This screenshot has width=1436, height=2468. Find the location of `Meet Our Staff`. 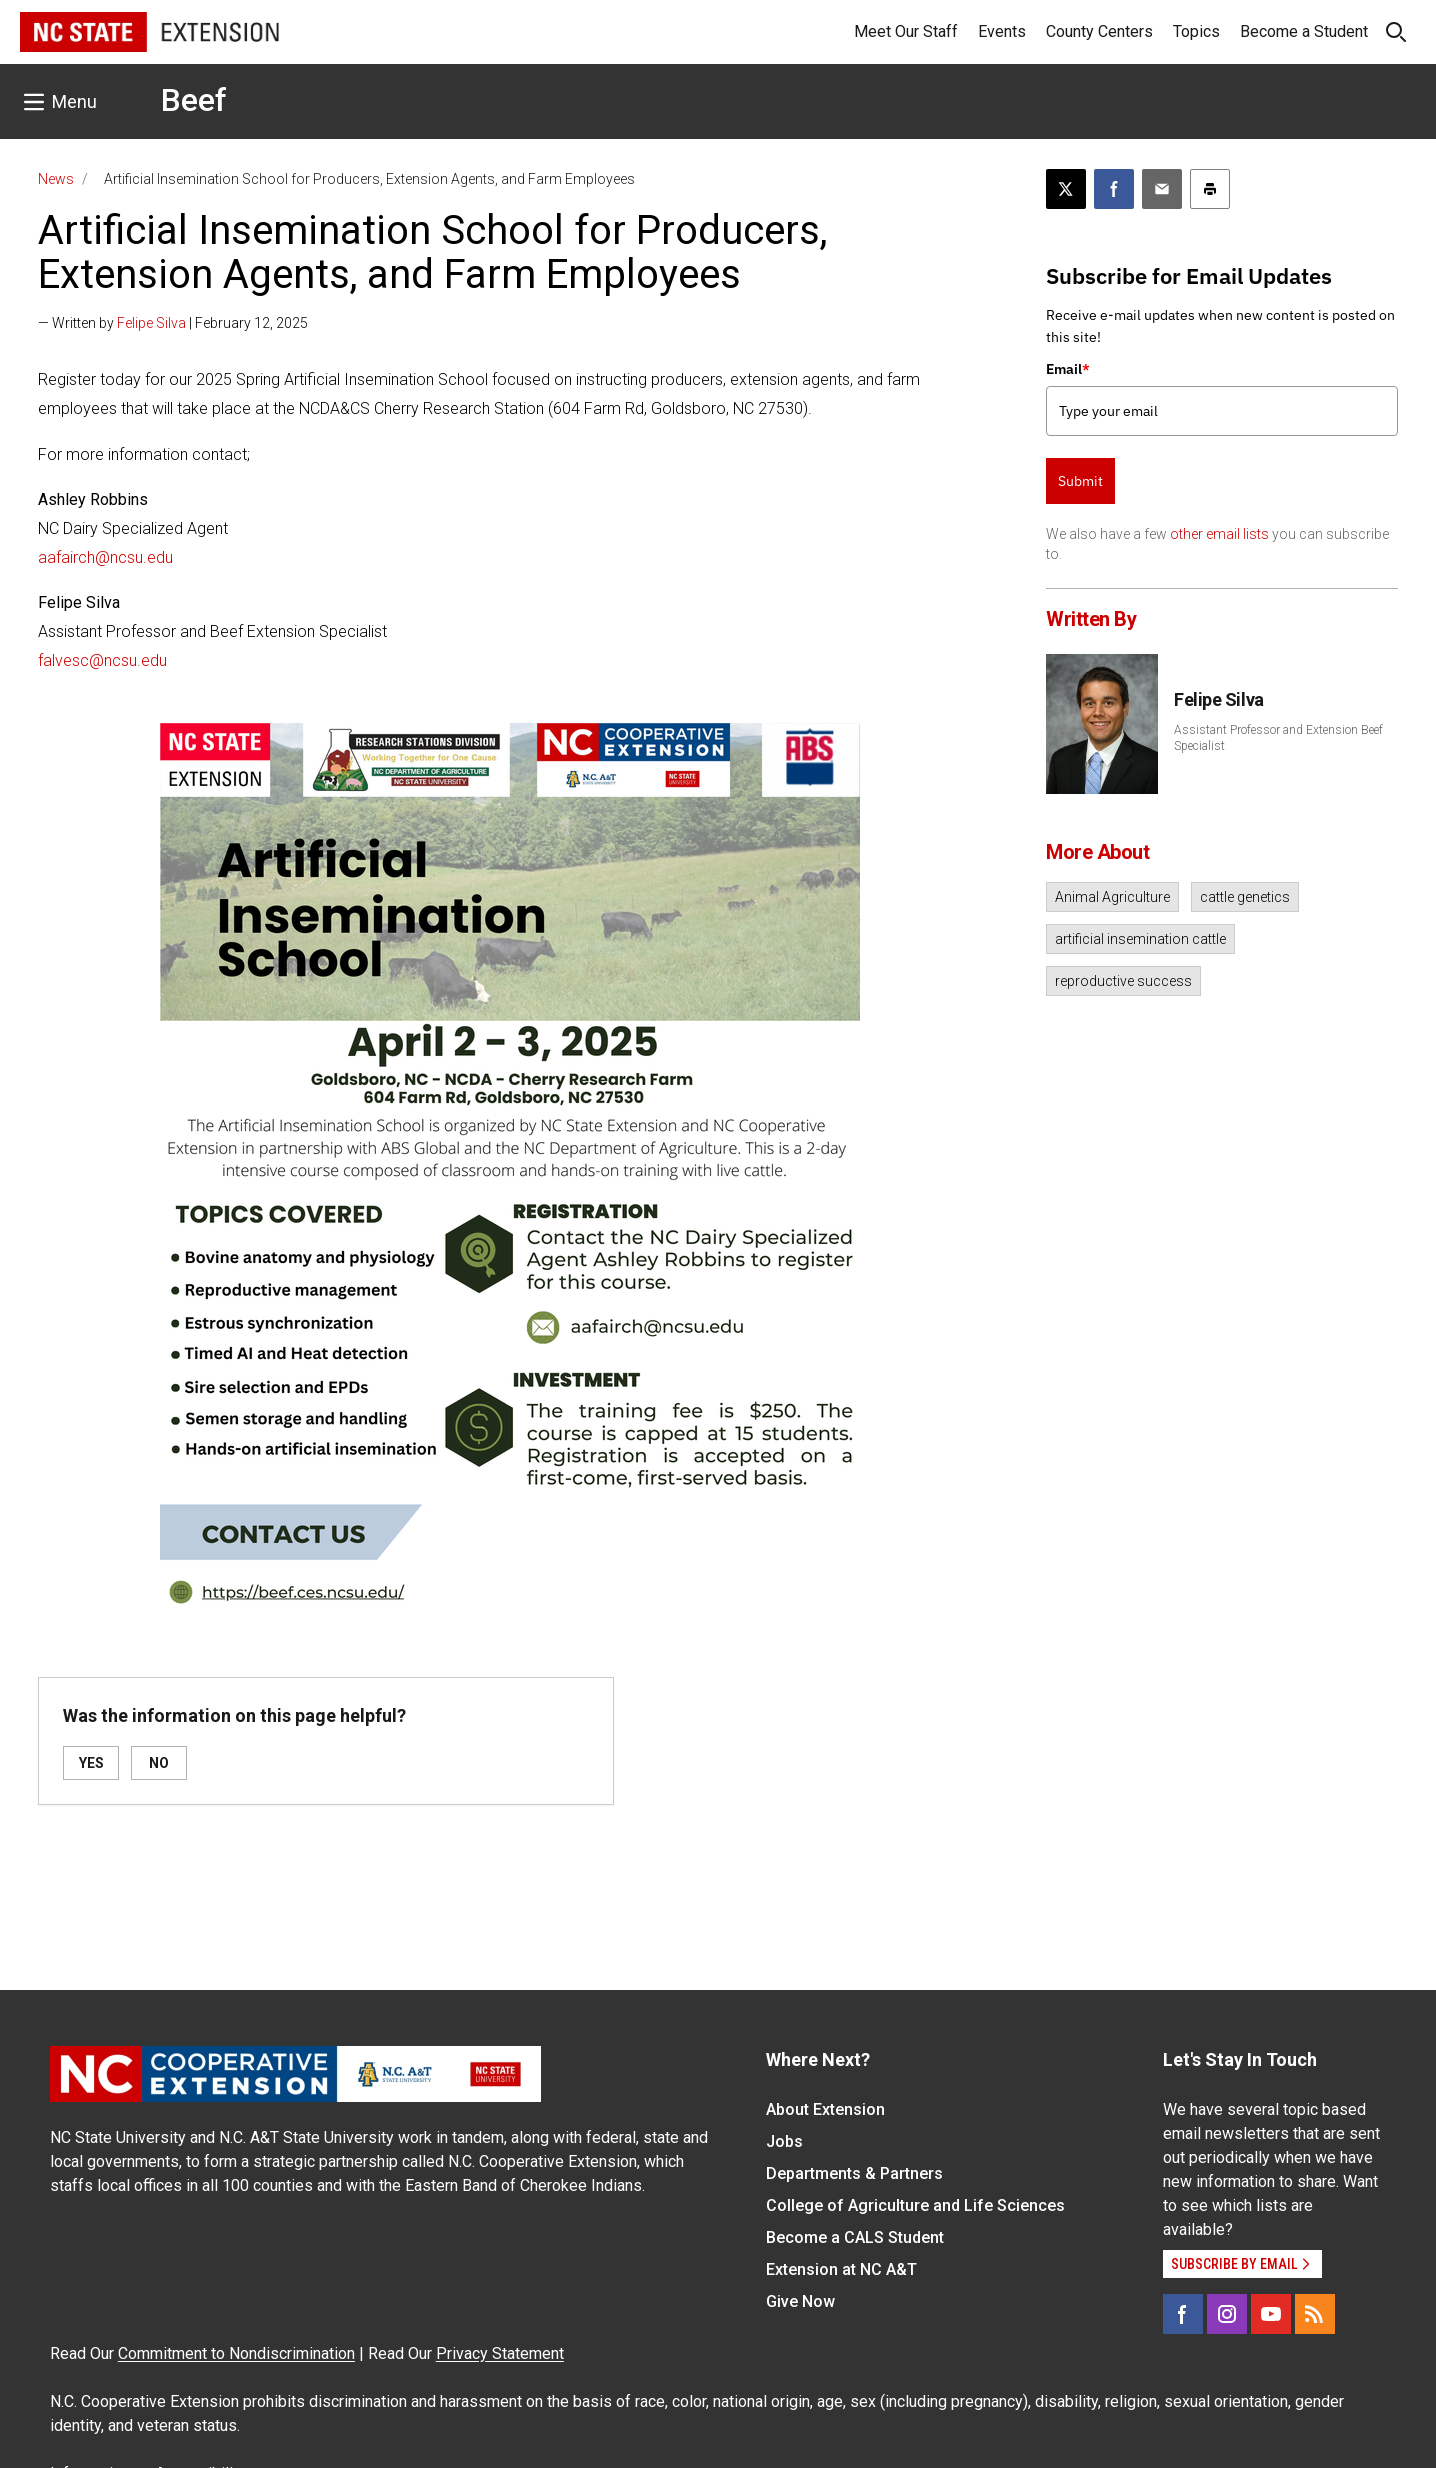

Meet Our Staff is located at coordinates (906, 31).